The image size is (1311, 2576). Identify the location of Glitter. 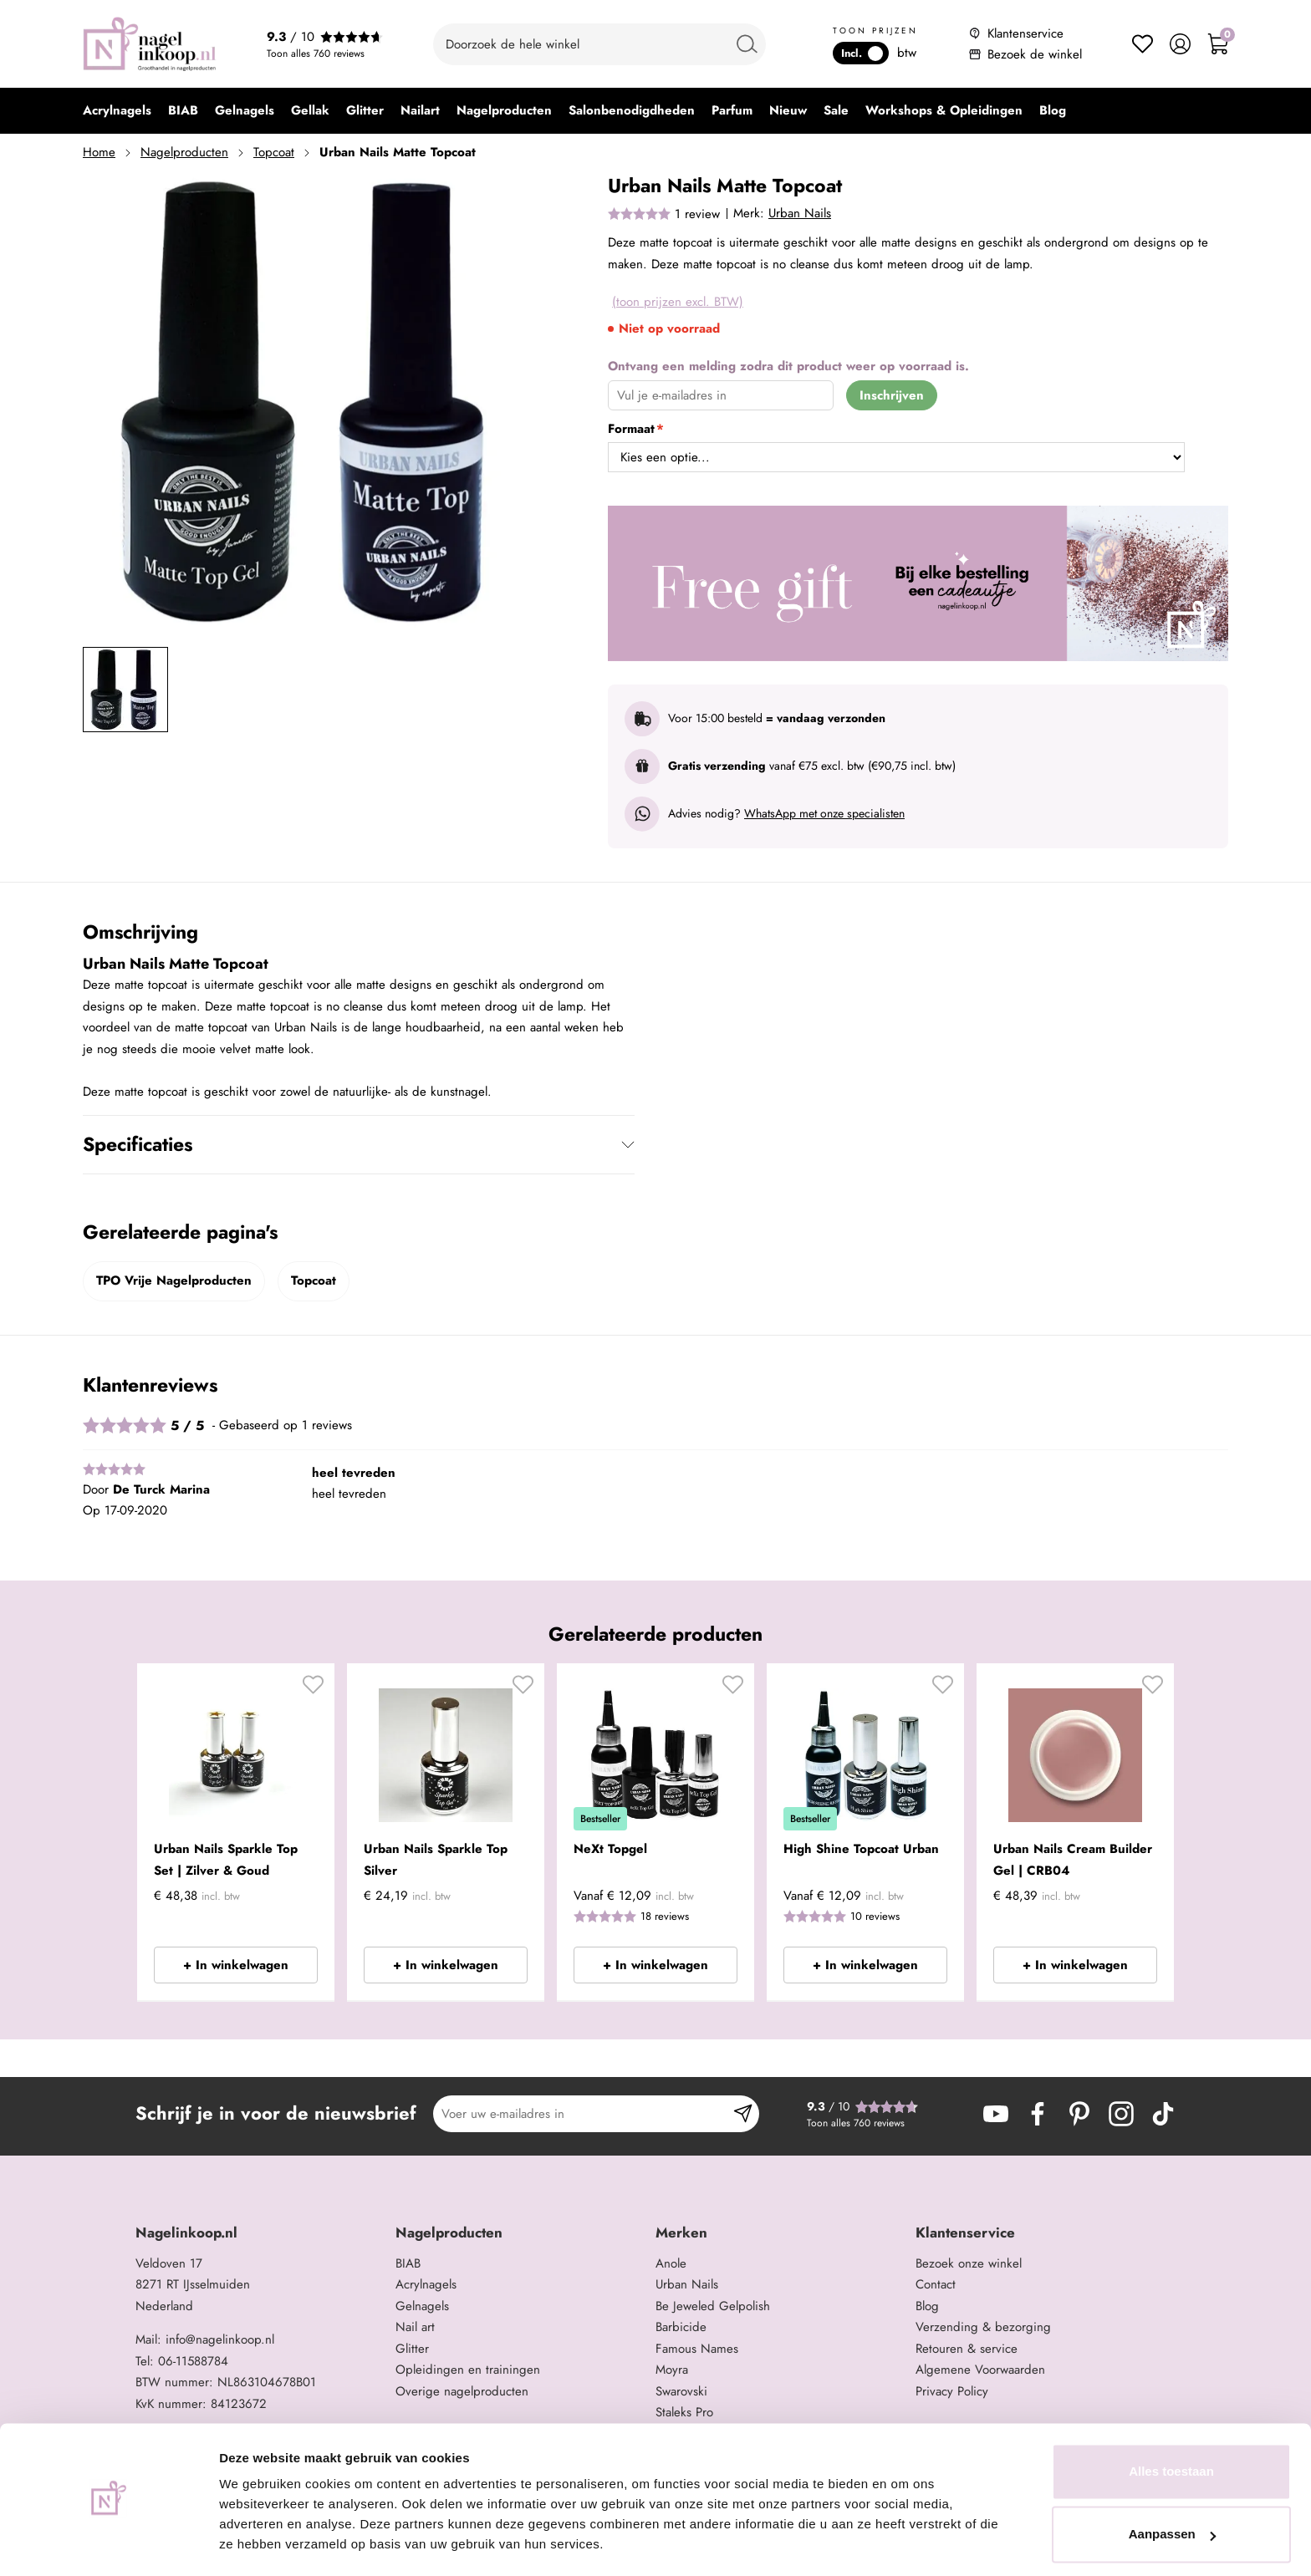
(412, 2348).